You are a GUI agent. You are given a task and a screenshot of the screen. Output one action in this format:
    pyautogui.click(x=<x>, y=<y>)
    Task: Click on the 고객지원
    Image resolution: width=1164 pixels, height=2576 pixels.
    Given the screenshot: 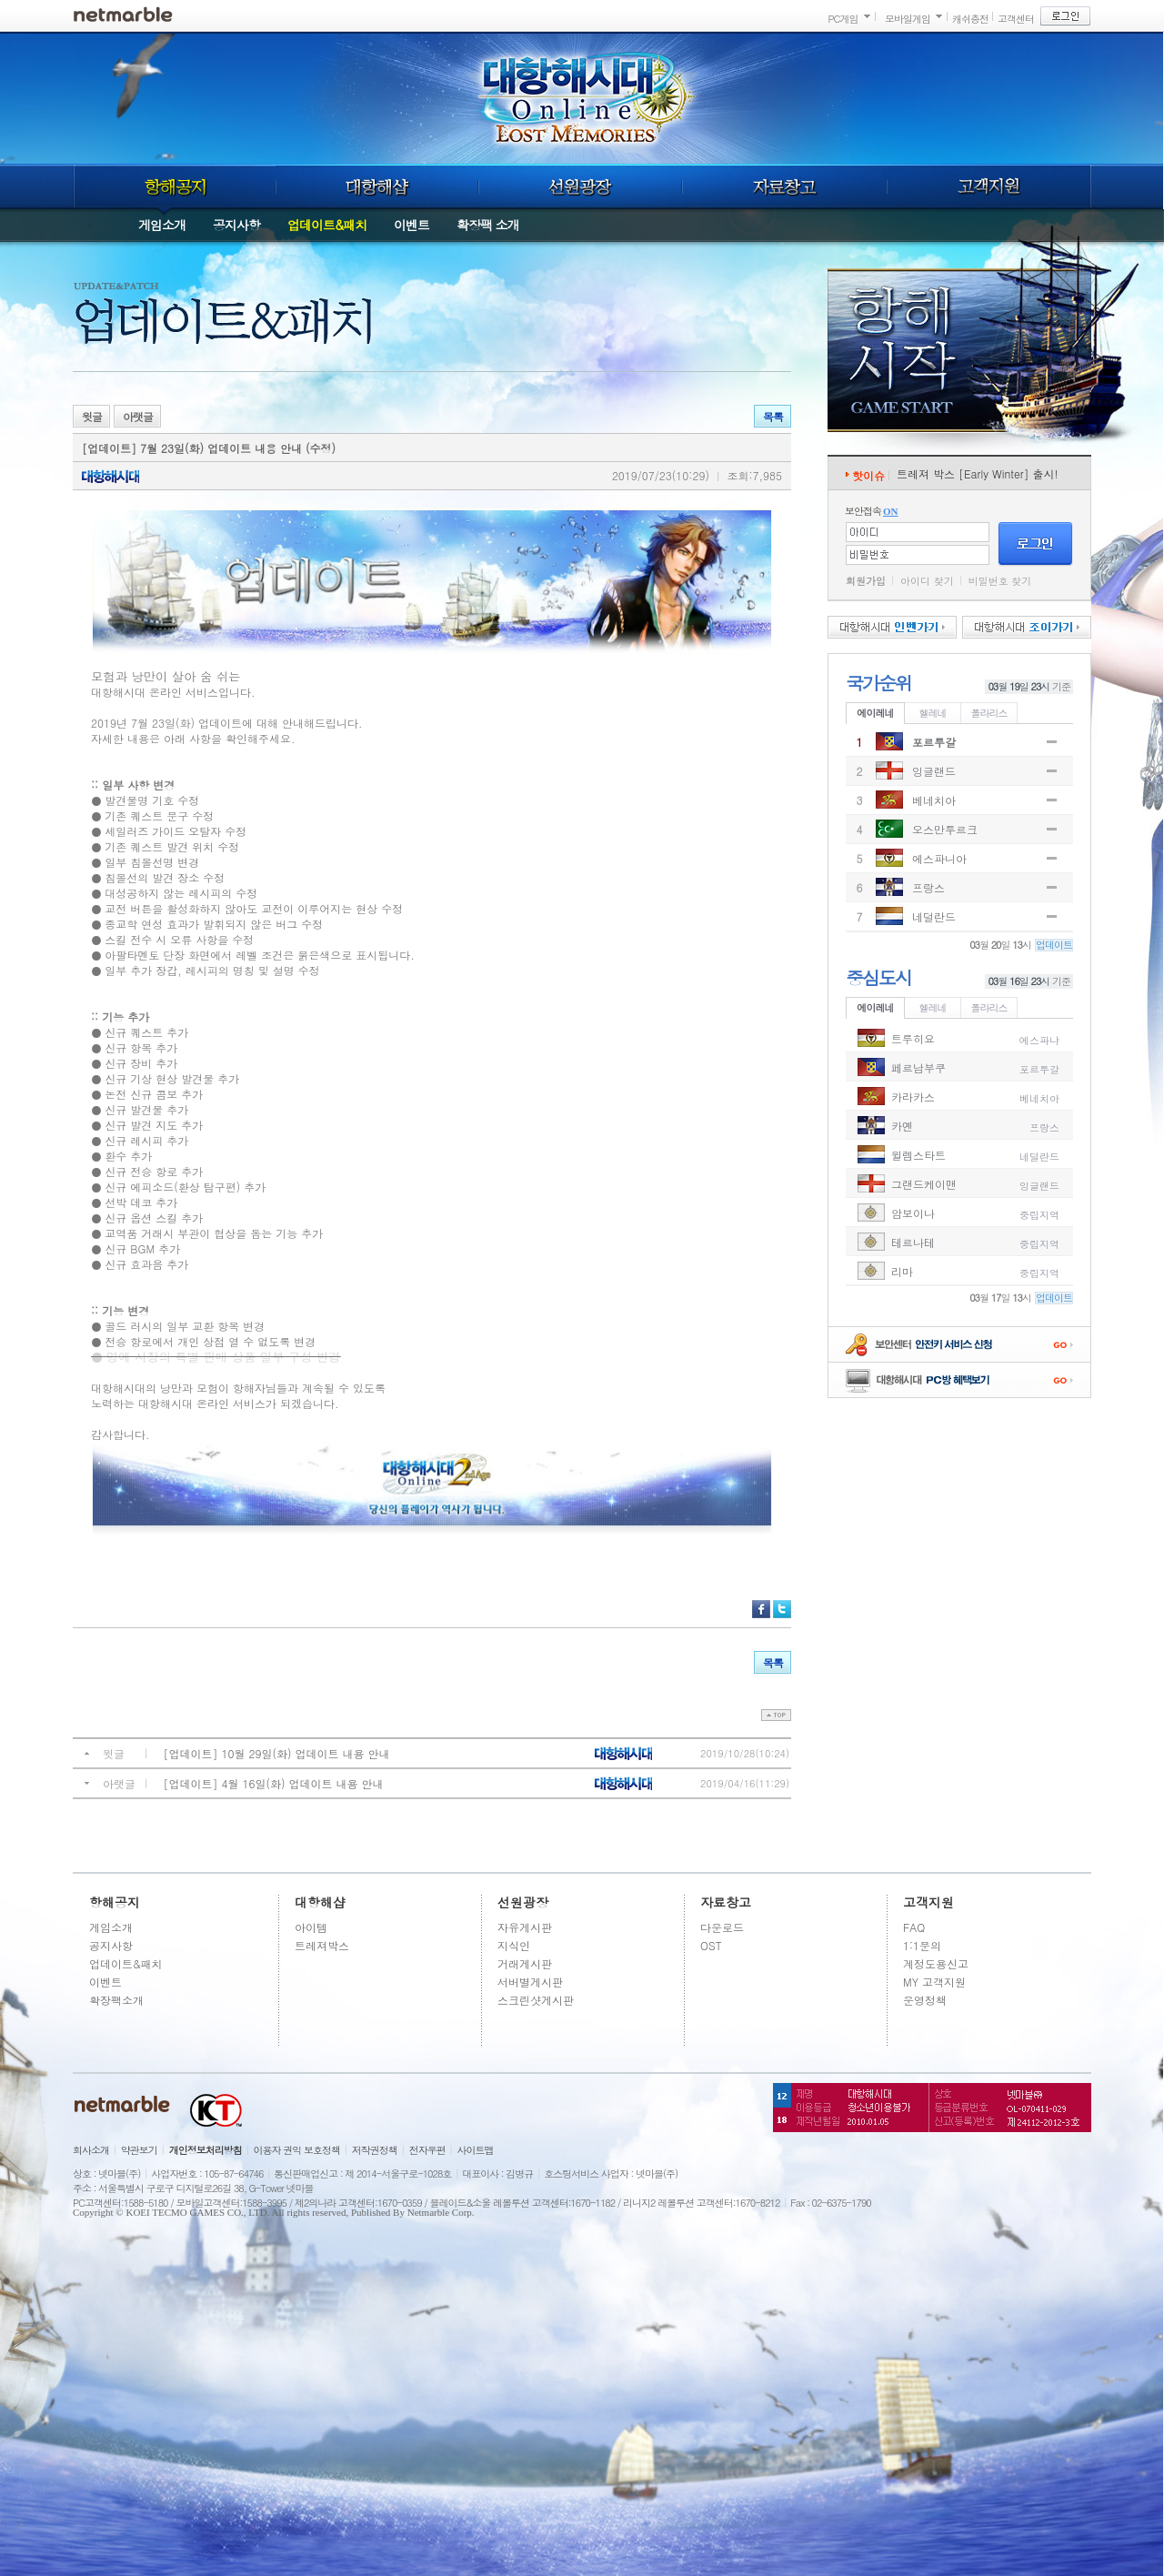 What is the action you would take?
    pyautogui.click(x=989, y=186)
    